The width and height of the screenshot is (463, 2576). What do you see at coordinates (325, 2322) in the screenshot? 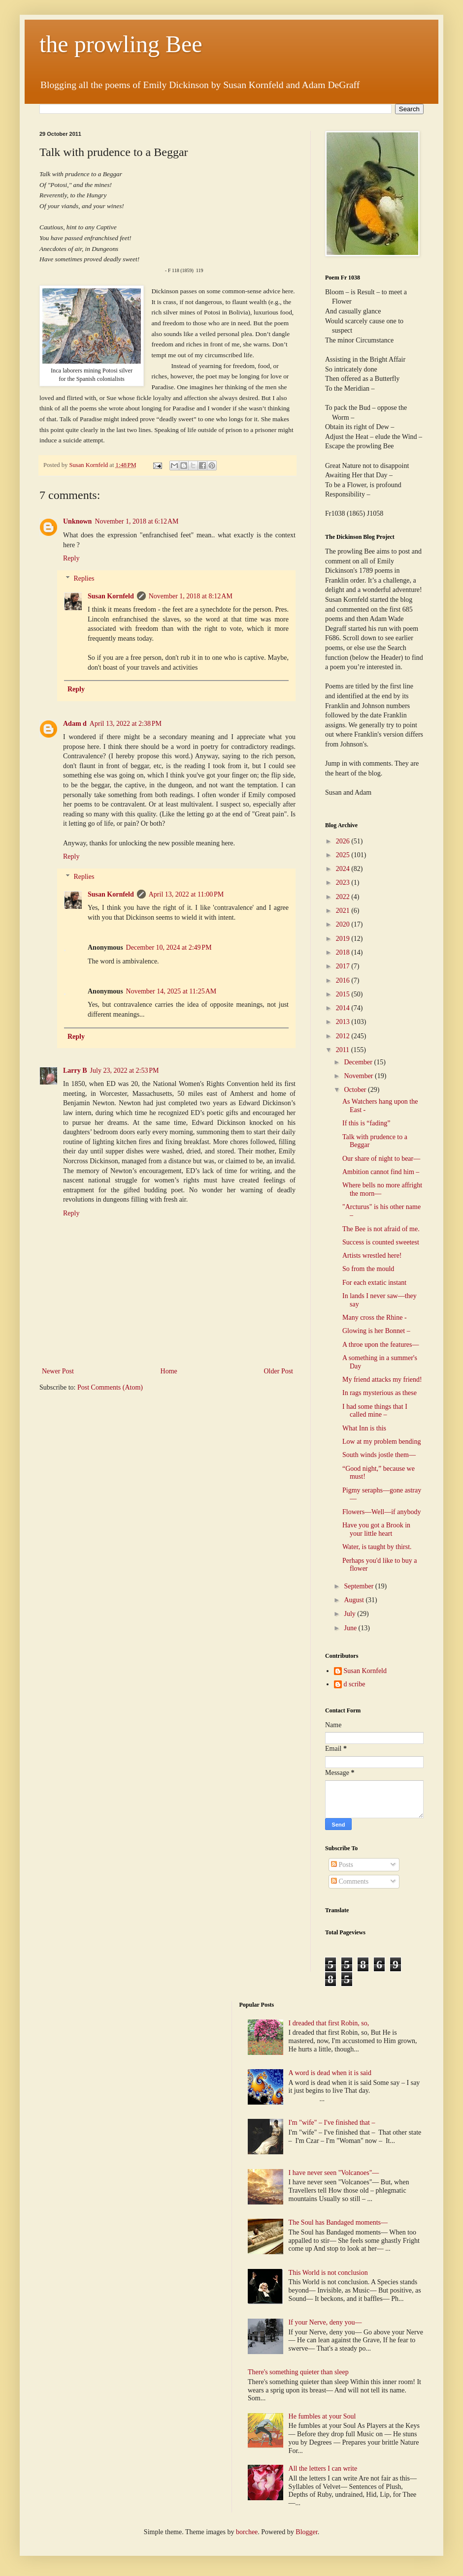
I see `If your Nerve, deny you—` at bounding box center [325, 2322].